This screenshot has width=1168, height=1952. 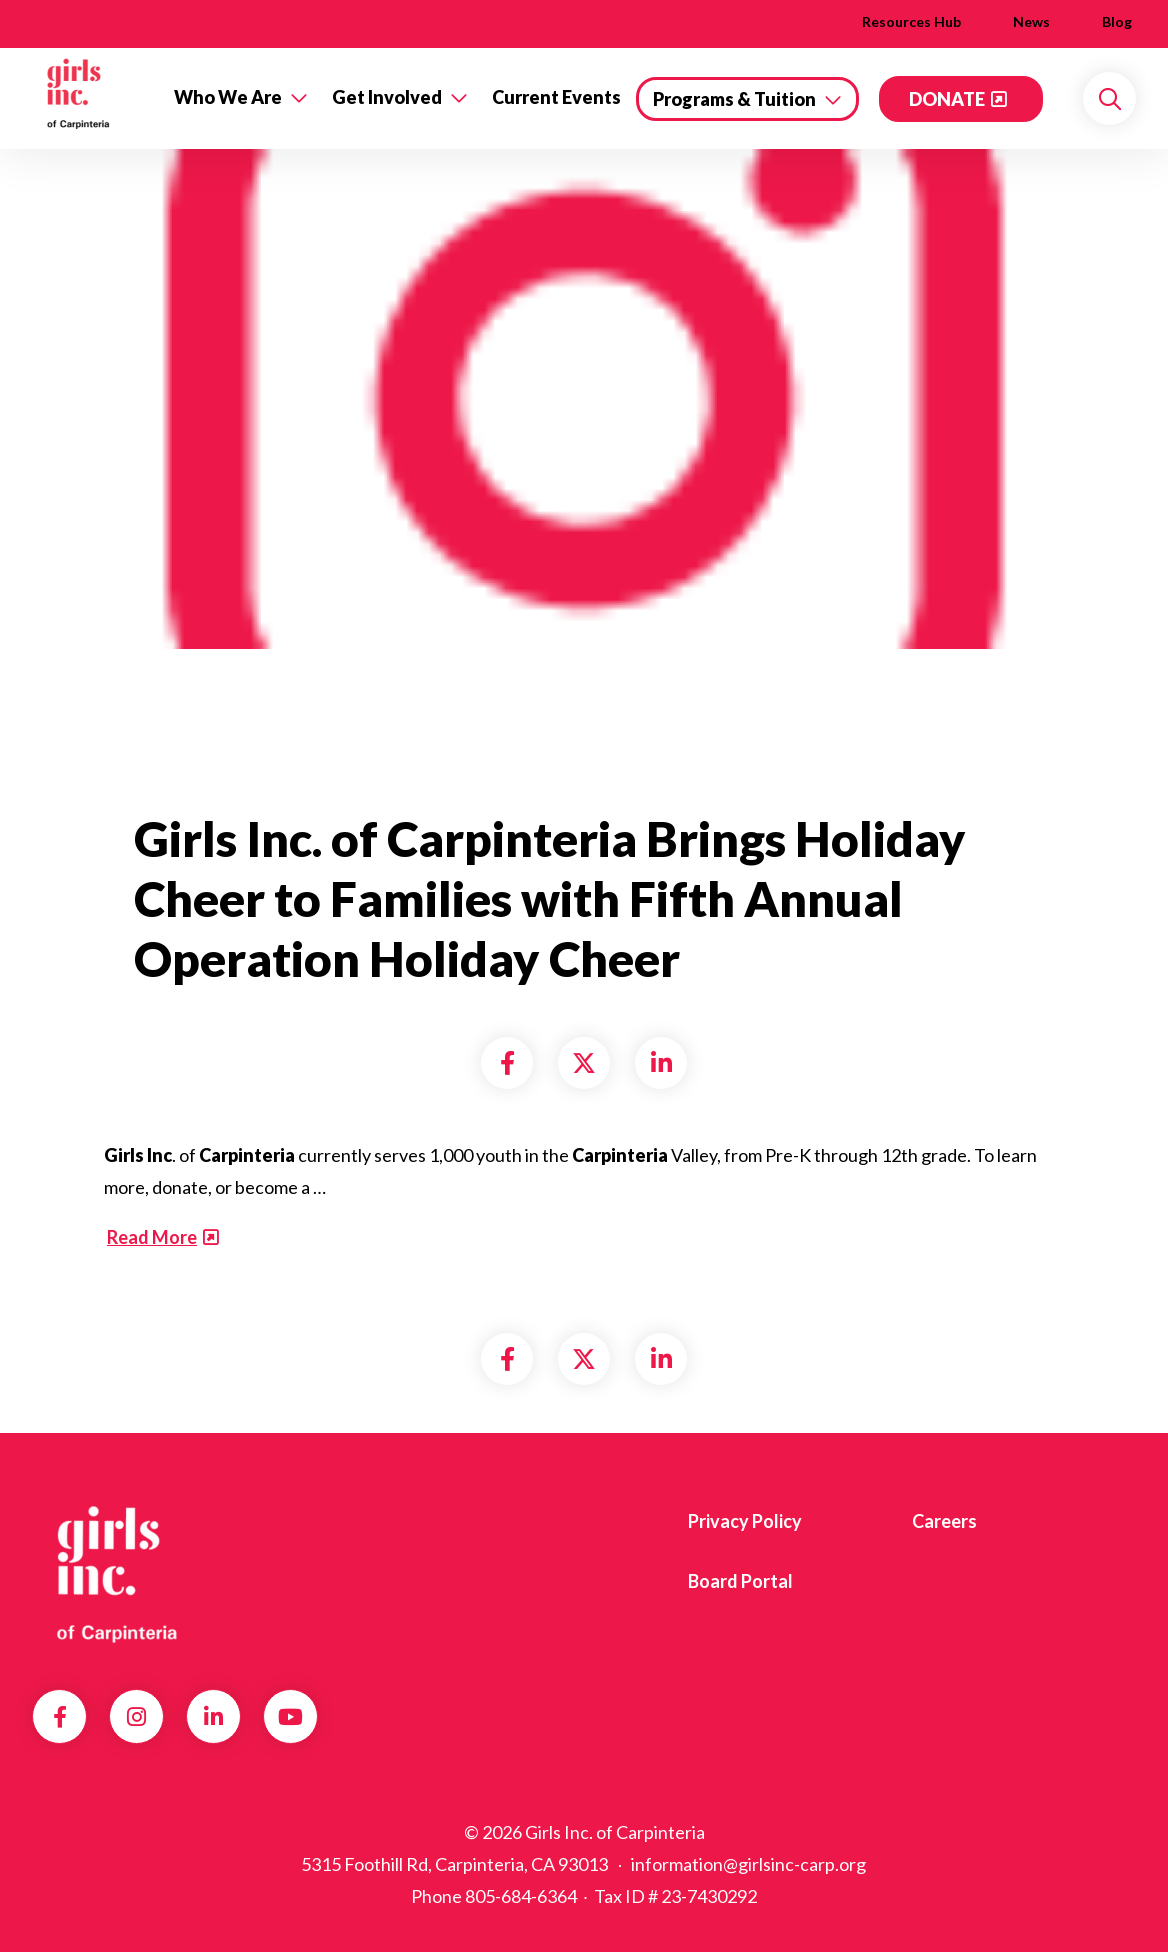 I want to click on LinkedIn, so click(x=213, y=1717).